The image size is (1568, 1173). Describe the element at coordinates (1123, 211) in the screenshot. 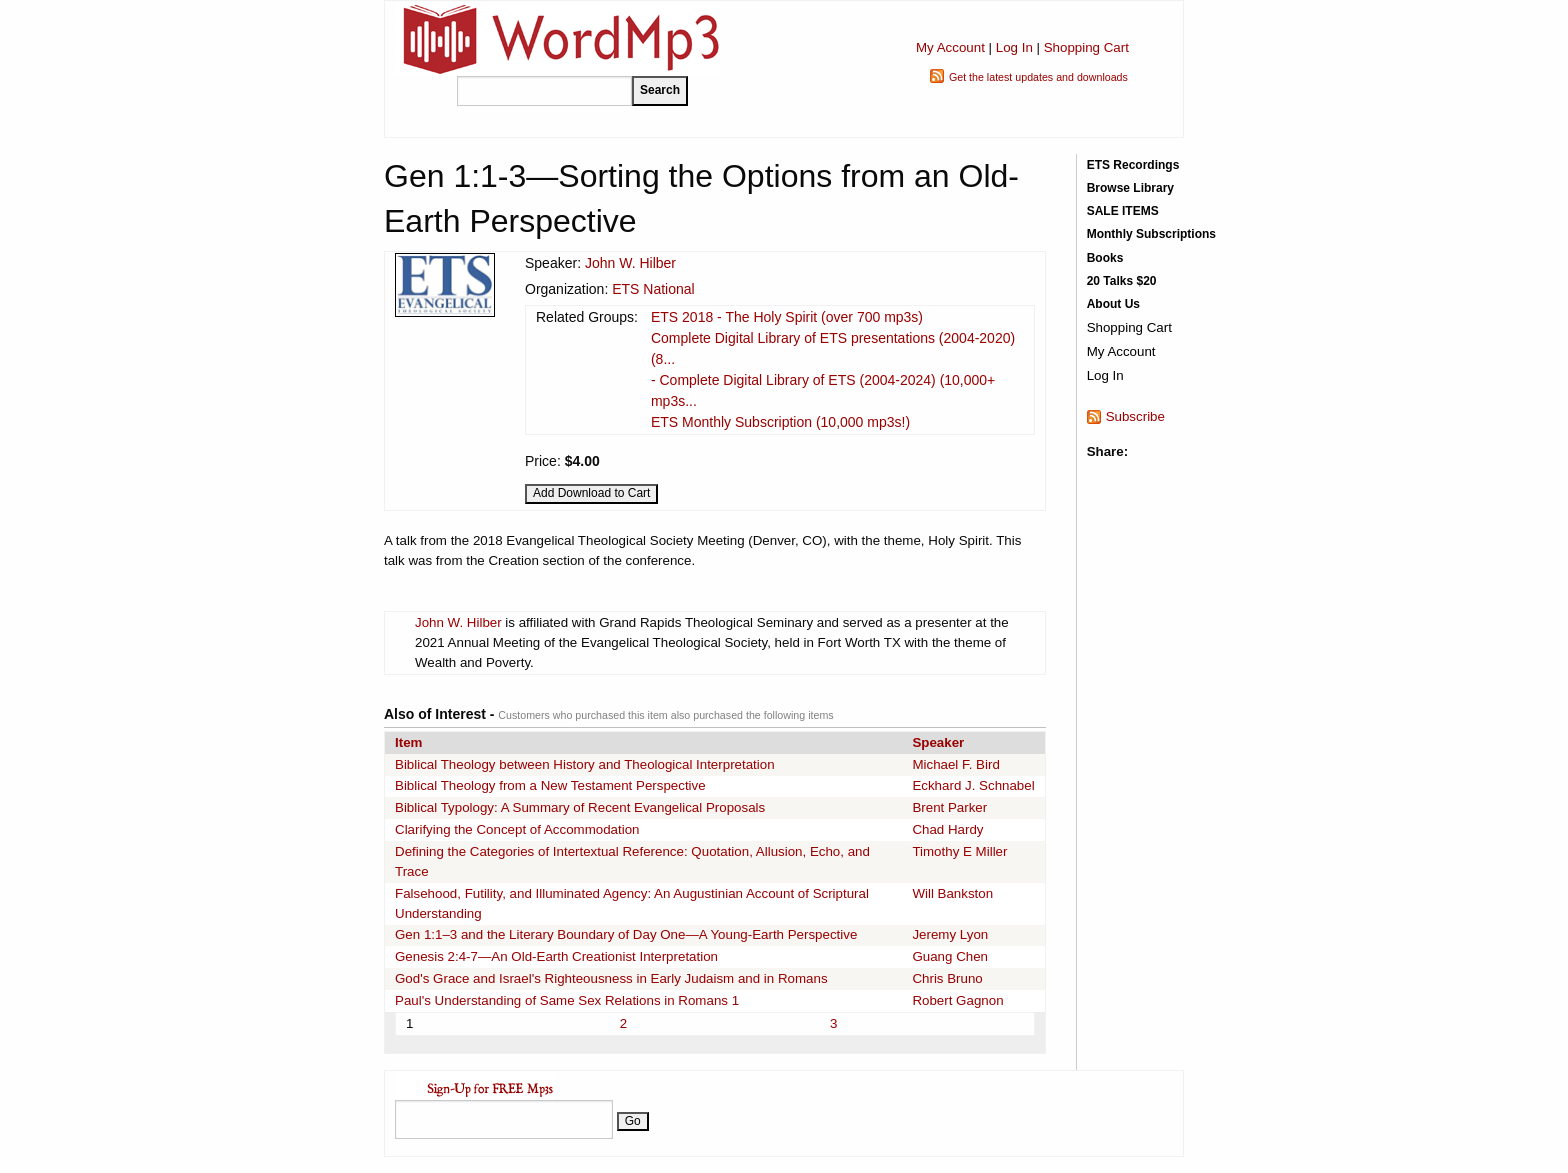

I see `SALE ITEMS` at that location.